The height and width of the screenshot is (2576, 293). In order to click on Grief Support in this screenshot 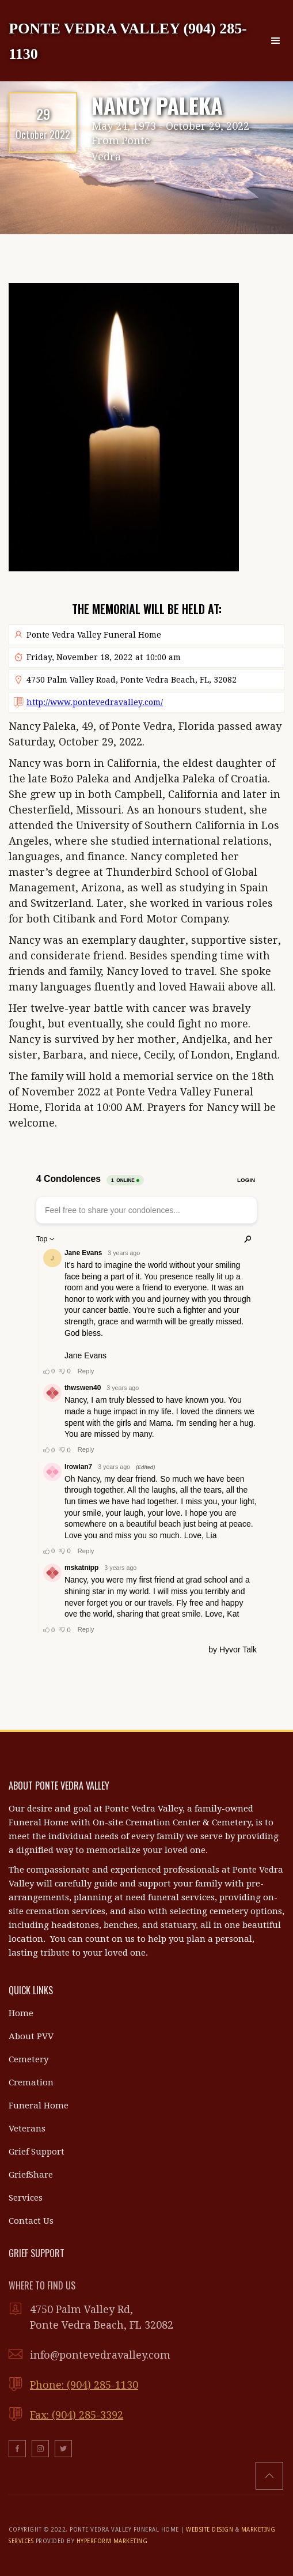, I will do `click(36, 2151)`.